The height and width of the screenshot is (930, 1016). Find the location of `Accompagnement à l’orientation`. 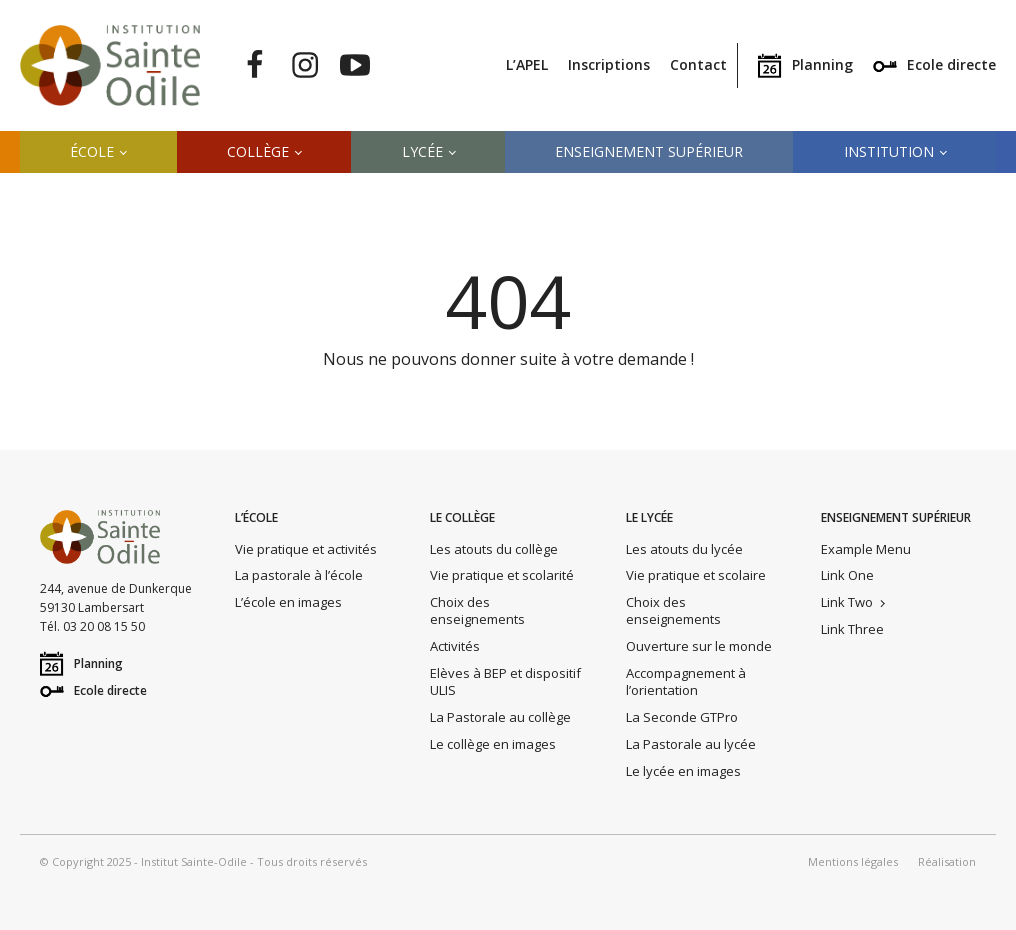

Accompagnement à l’orientation is located at coordinates (686, 681).